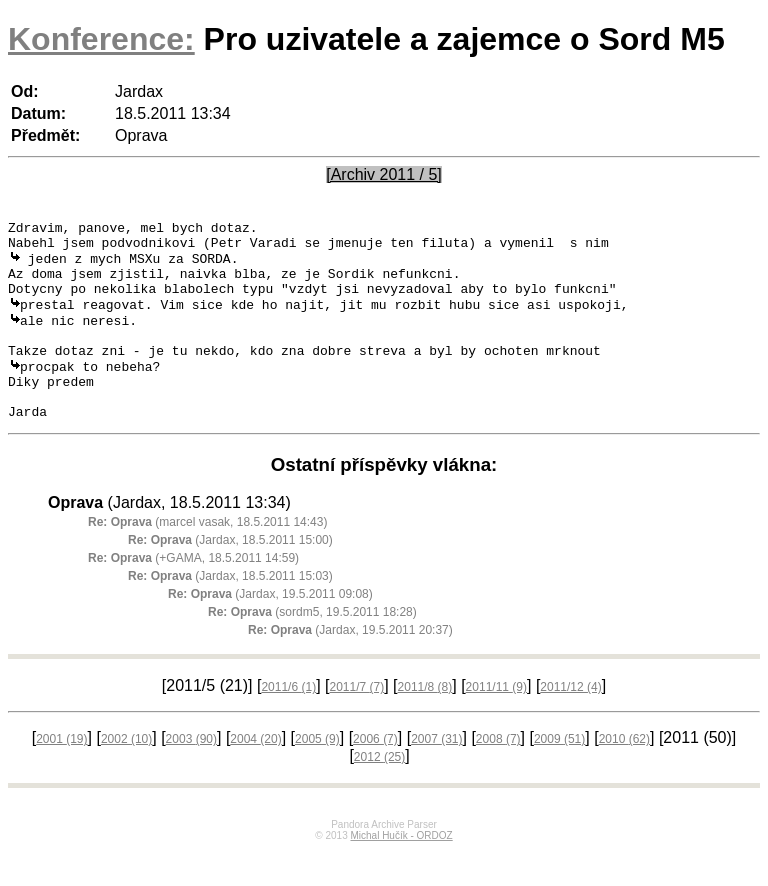  I want to click on 2011/11, so click(496, 722).